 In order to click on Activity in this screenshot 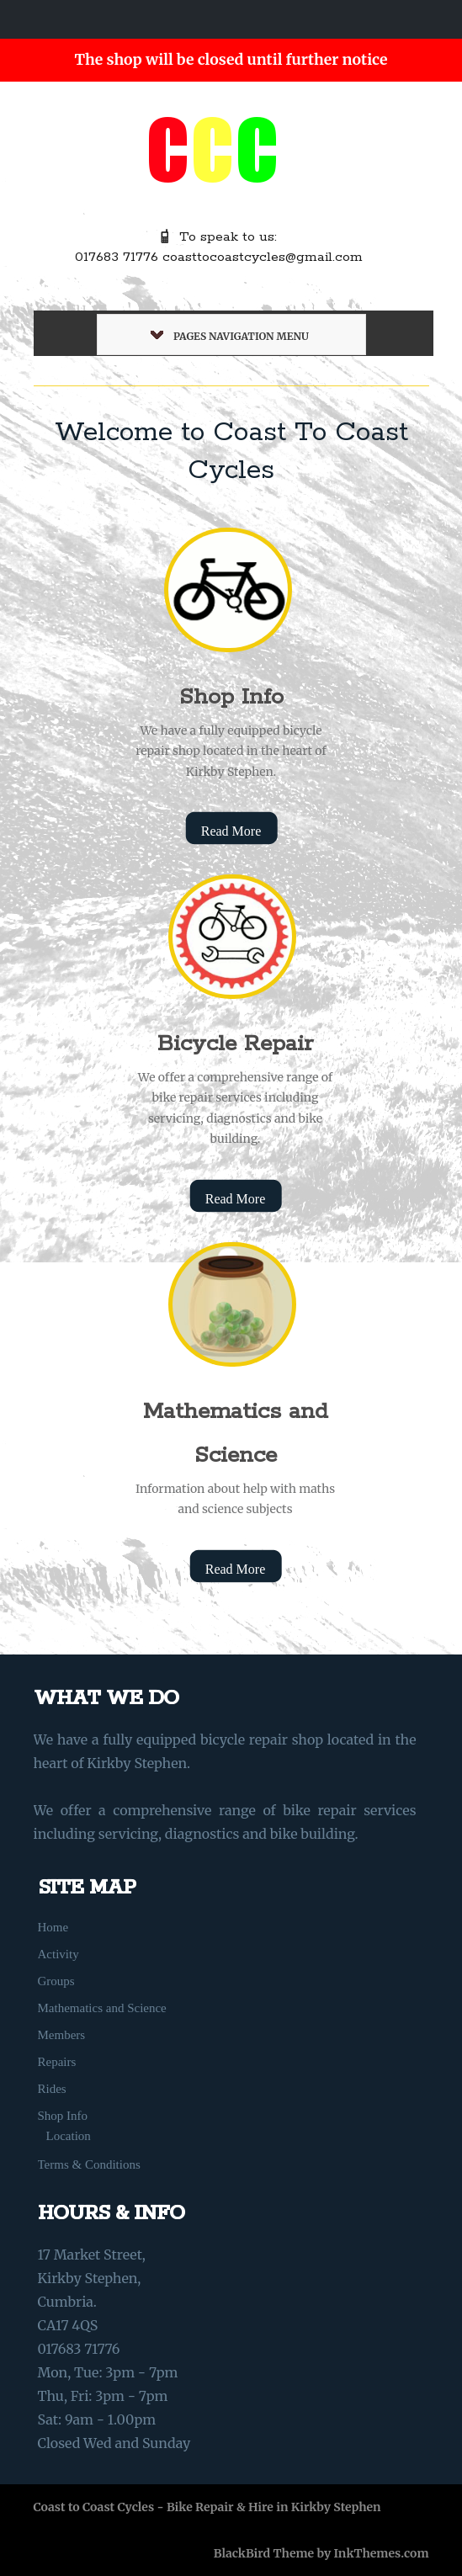, I will do `click(58, 1954)`.